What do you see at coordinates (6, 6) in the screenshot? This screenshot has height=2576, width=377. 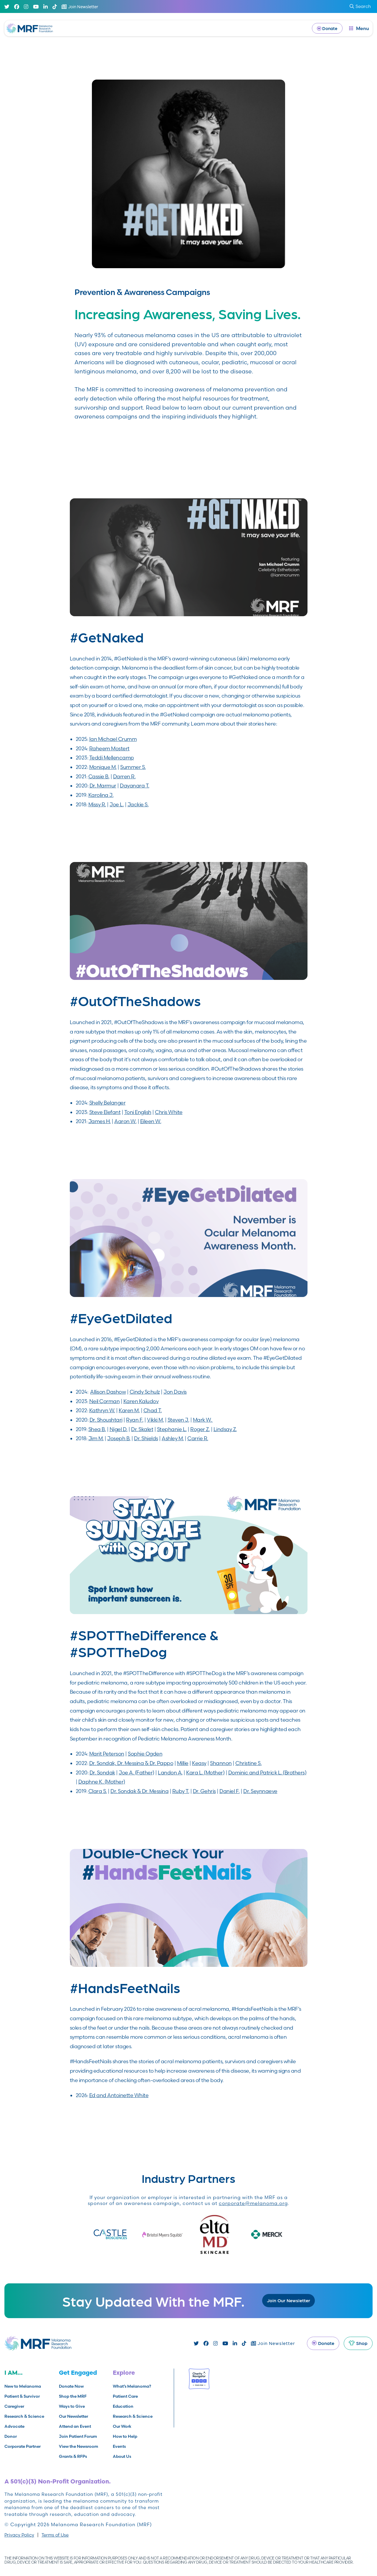 I see `[Twitter]` at bounding box center [6, 6].